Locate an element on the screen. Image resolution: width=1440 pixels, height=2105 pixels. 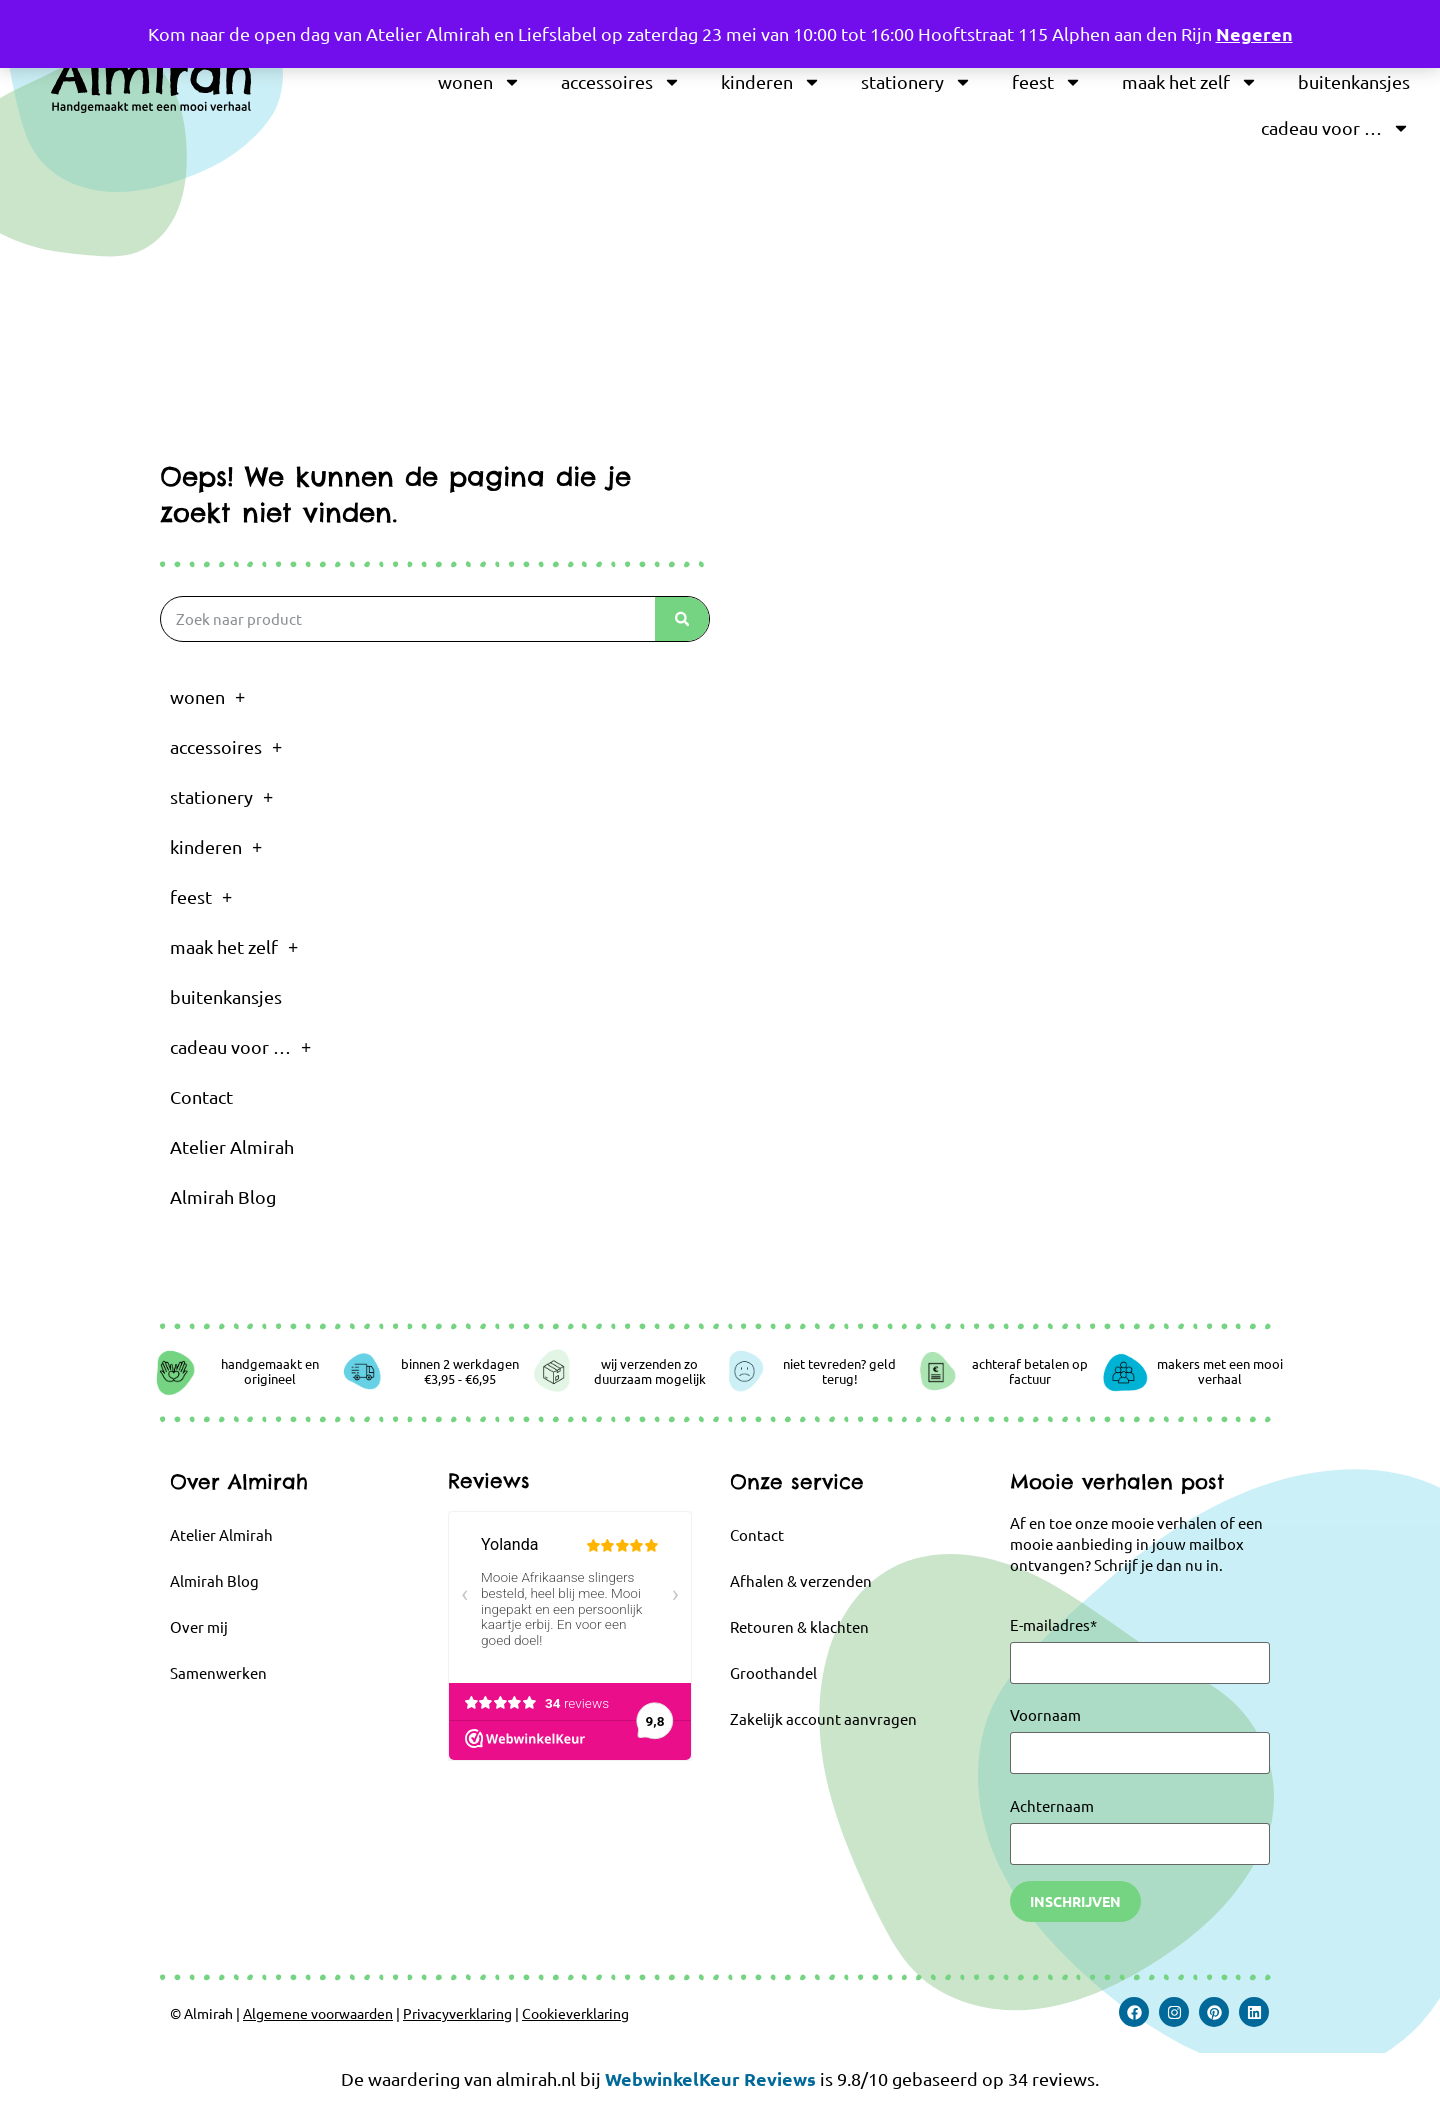
buitenkansjes is located at coordinates (1354, 81).